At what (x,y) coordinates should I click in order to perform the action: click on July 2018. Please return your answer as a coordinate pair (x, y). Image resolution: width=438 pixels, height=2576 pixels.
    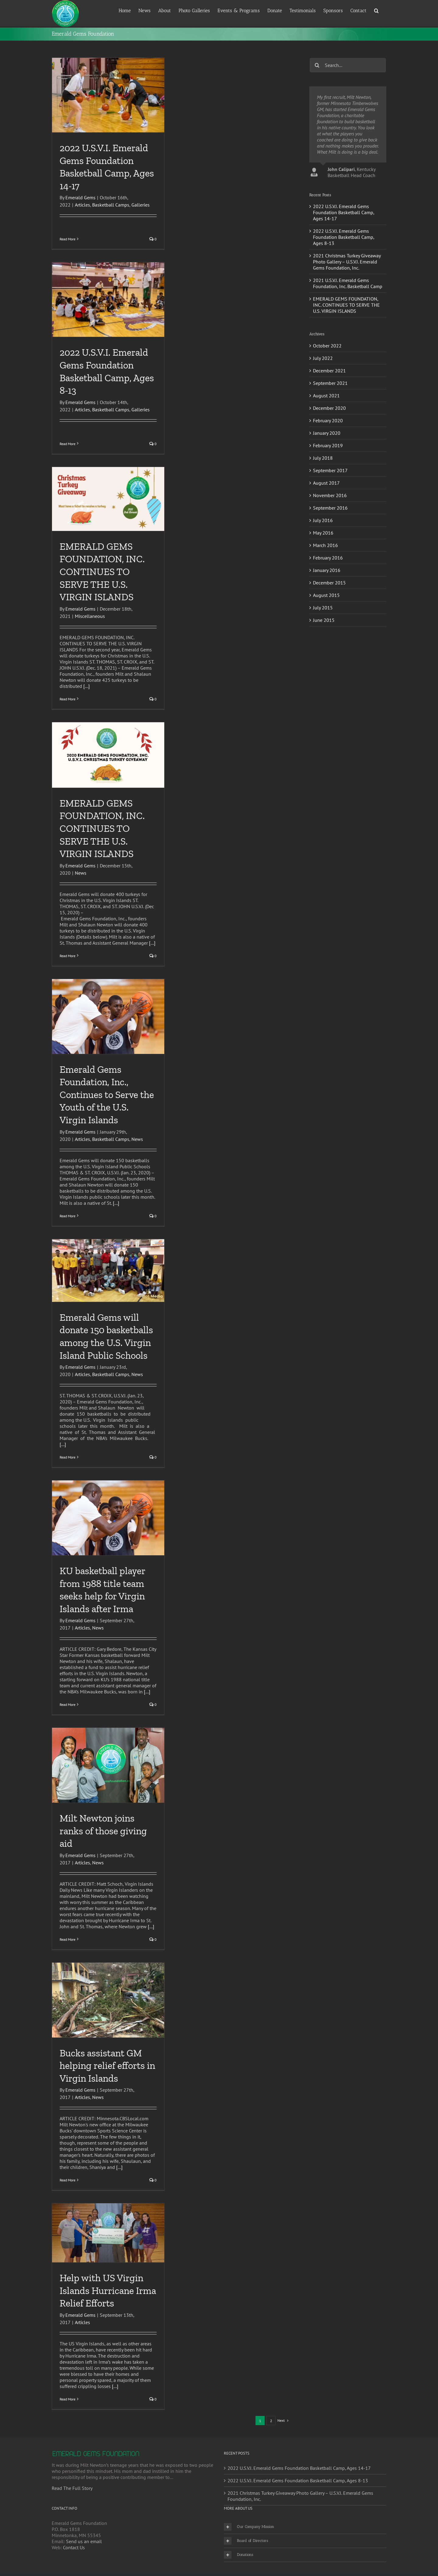
    Looking at the image, I should click on (323, 458).